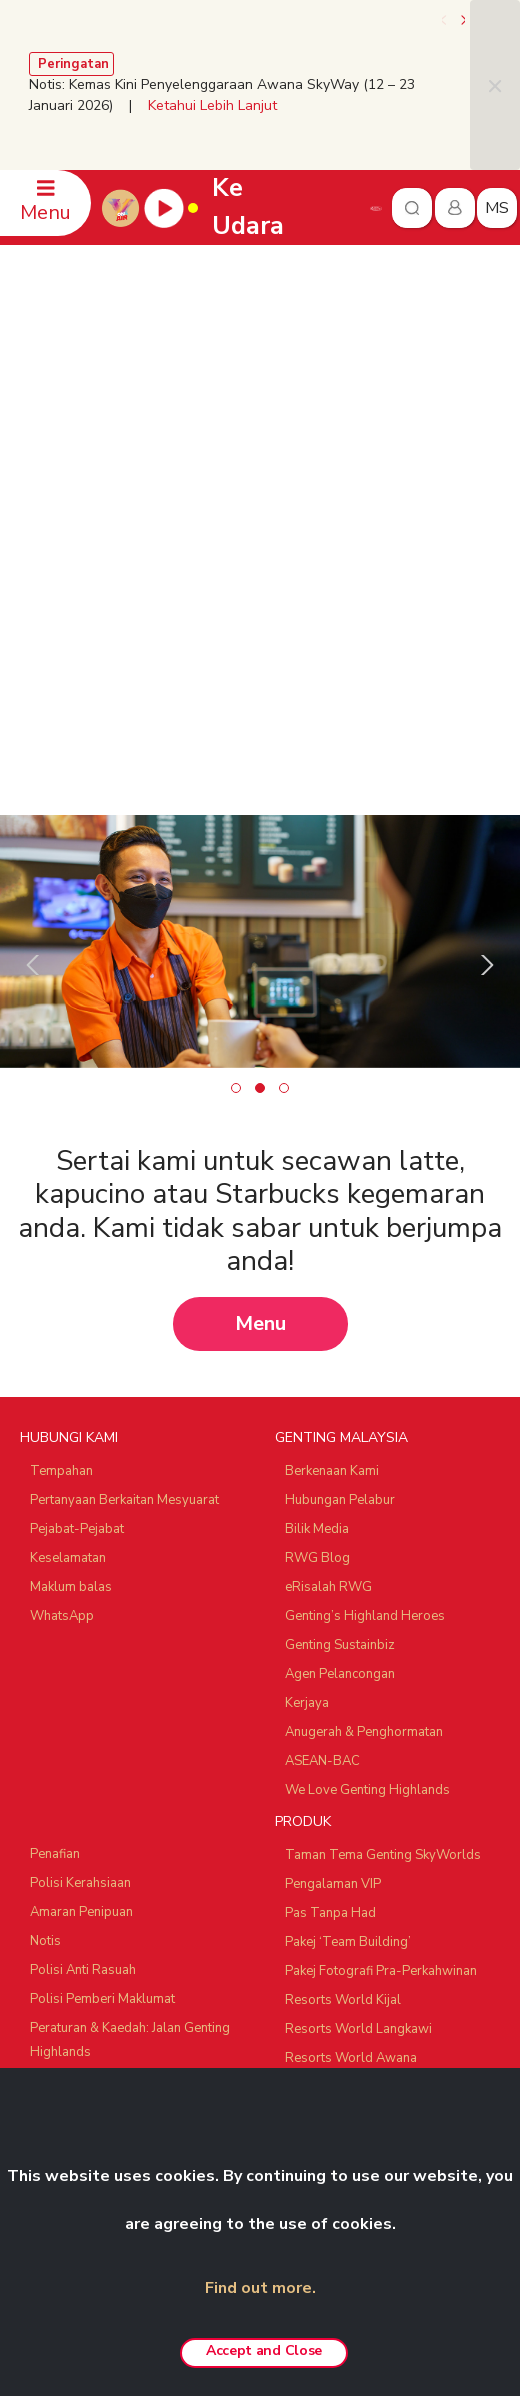  I want to click on We Love Genting Highlands, so click(367, 1440).